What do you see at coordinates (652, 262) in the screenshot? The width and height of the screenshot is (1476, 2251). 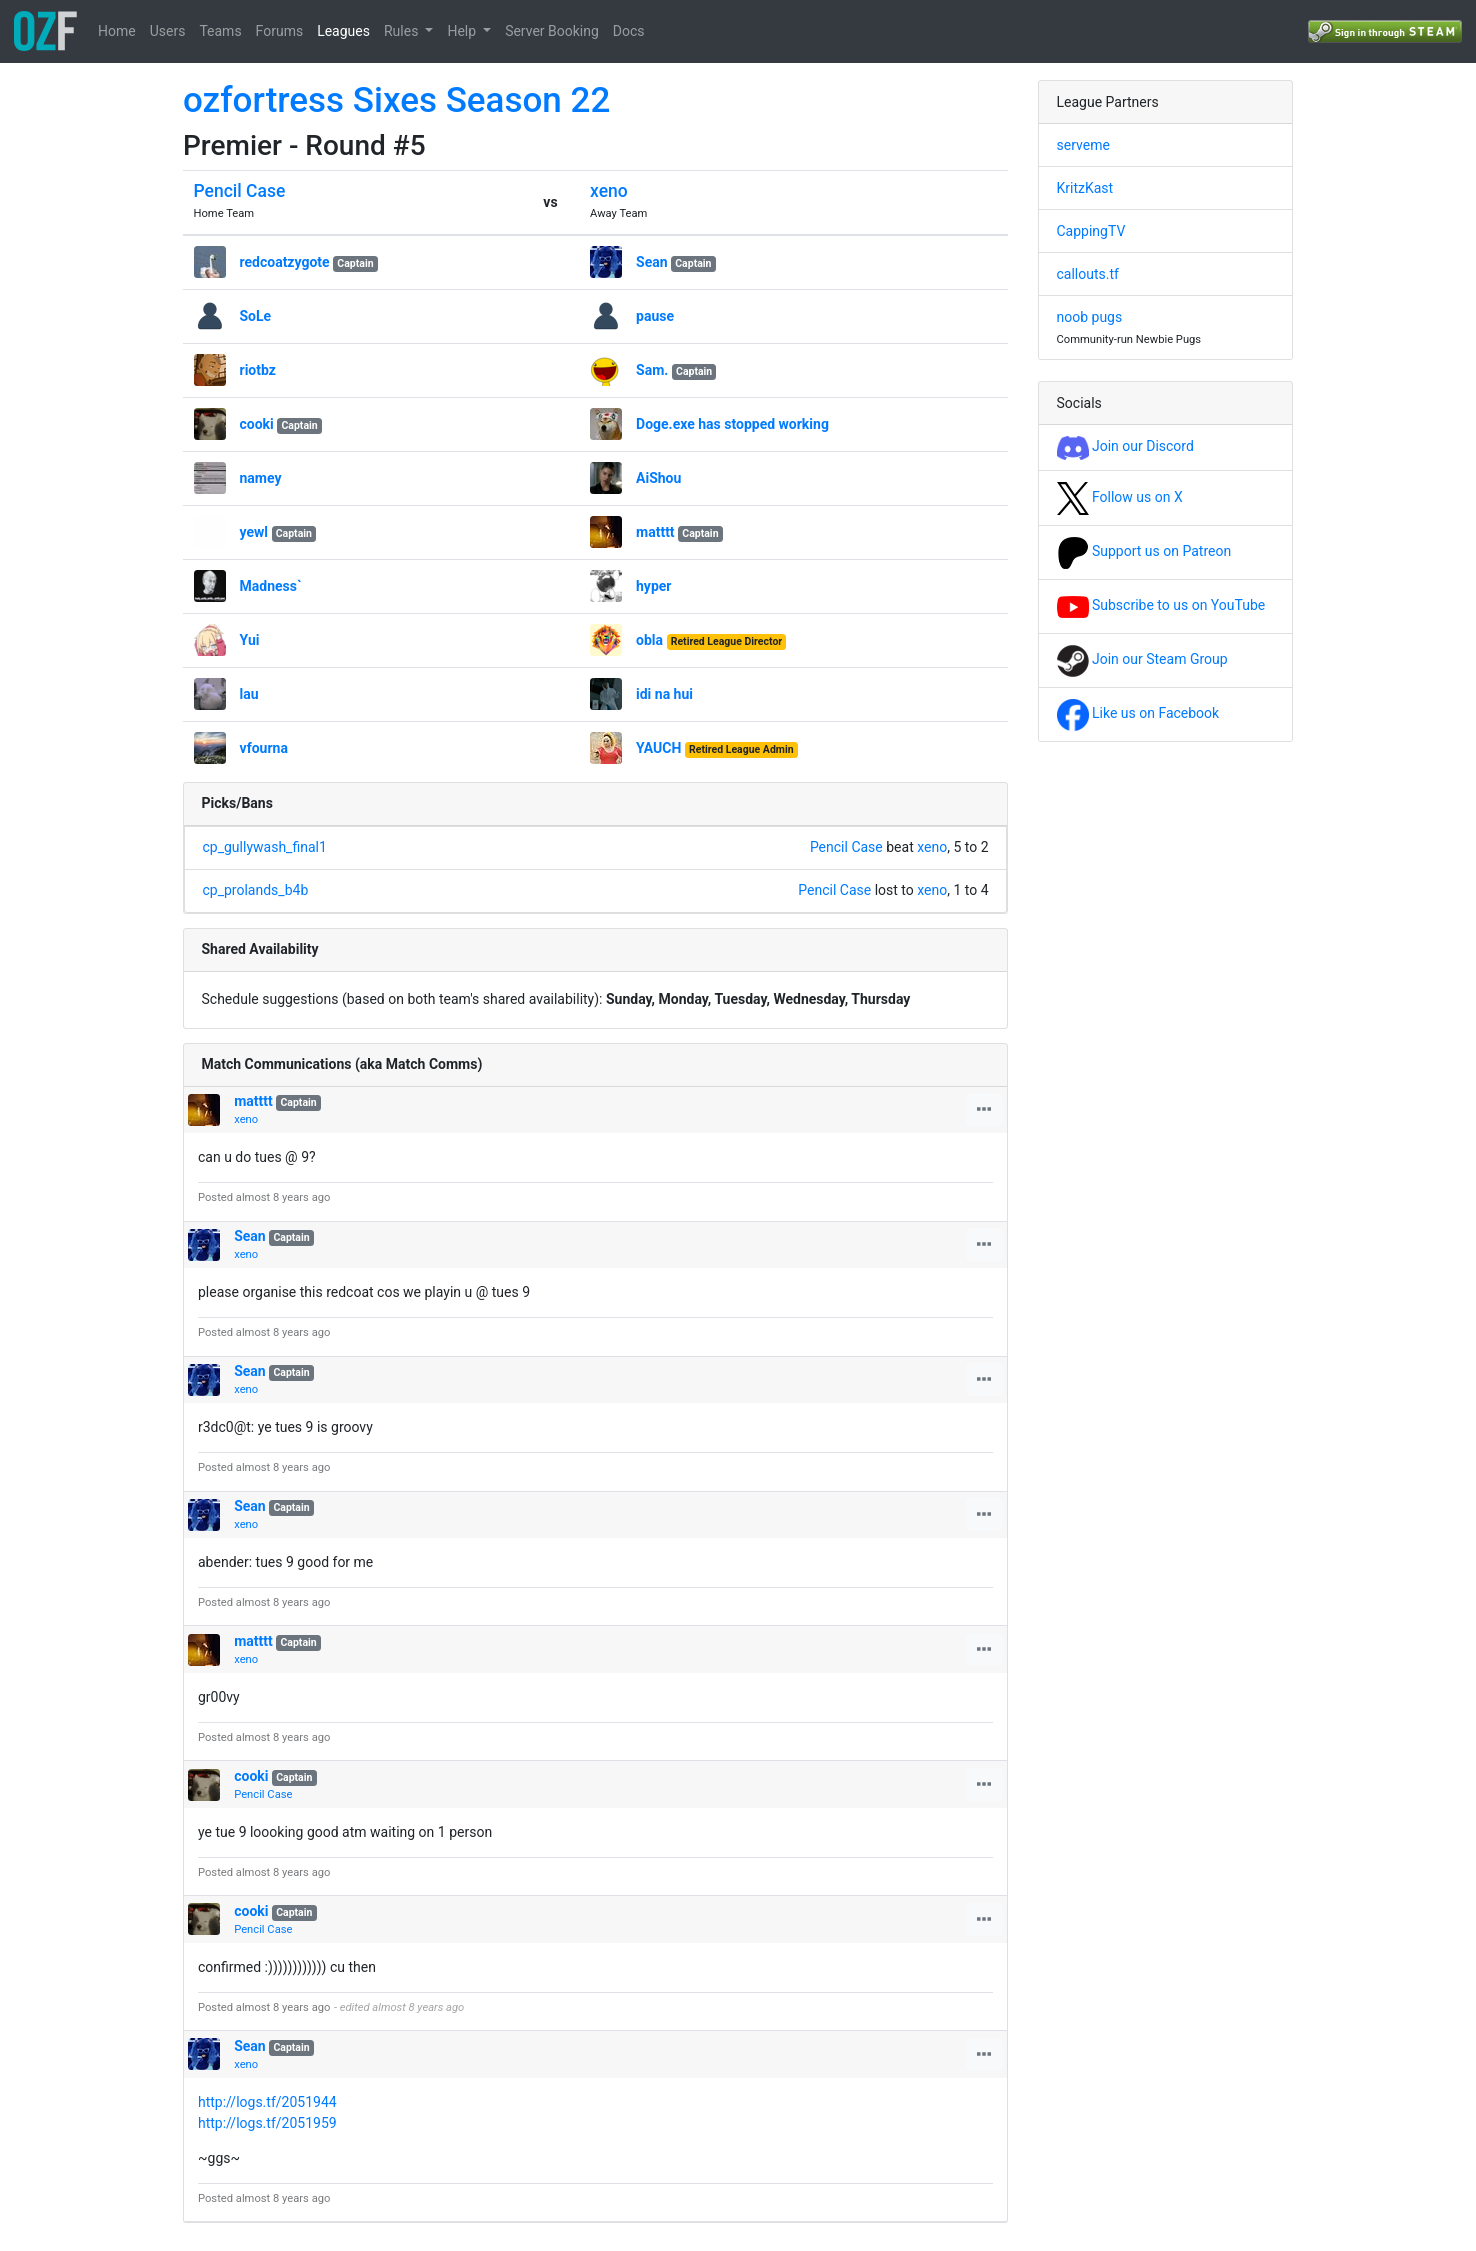 I see `Sean` at bounding box center [652, 262].